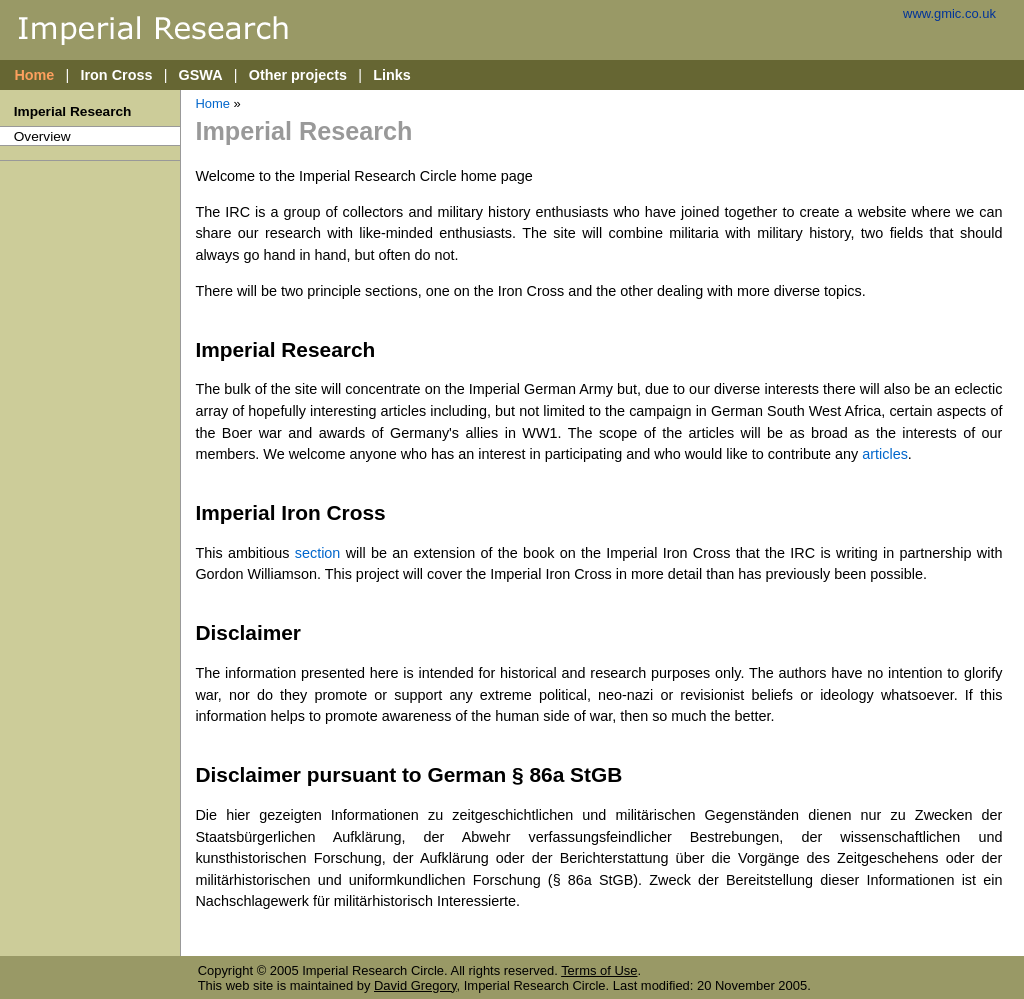 The width and height of the screenshot is (1024, 999). I want to click on www.gmic.co.uk, so click(949, 13).